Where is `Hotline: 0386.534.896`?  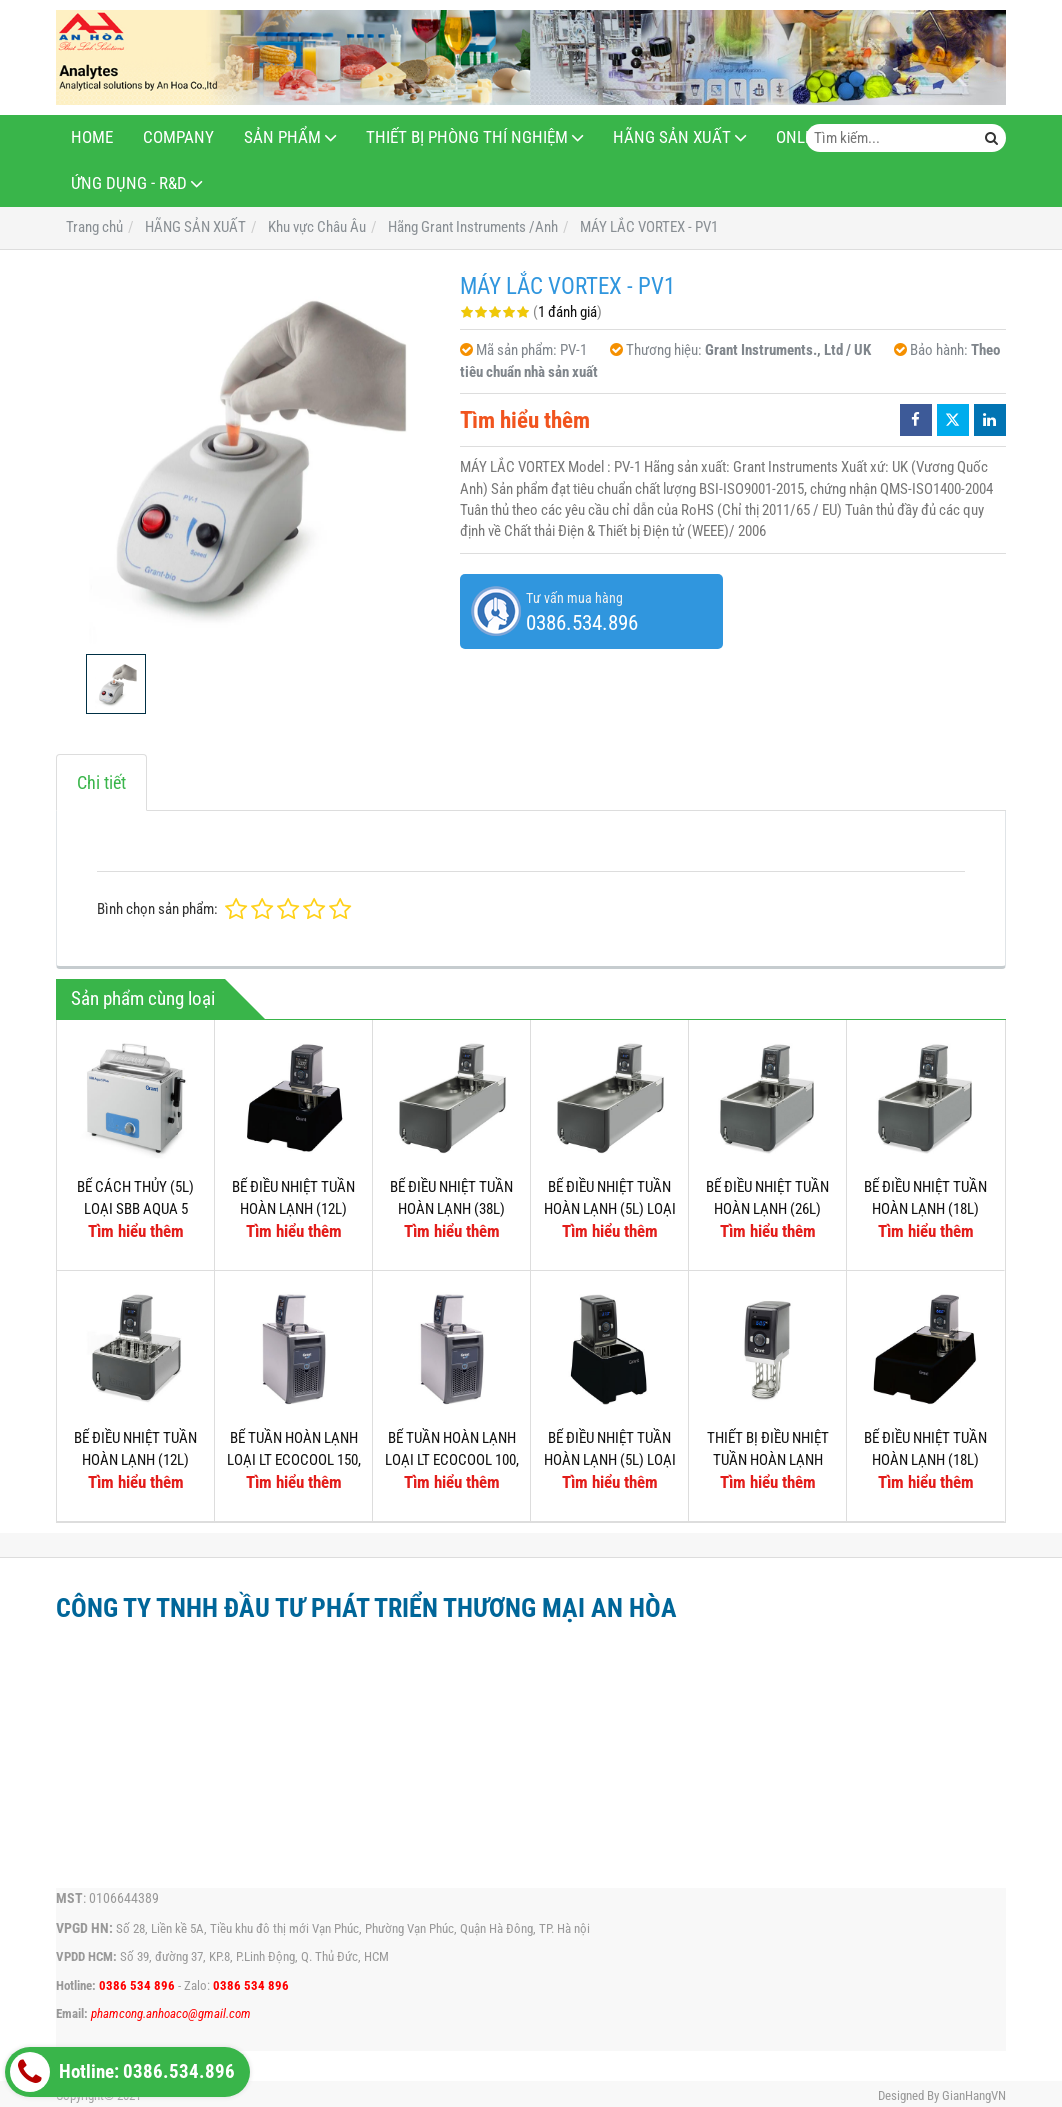
Hotline: 0386.534.896 is located at coordinates (122, 2072).